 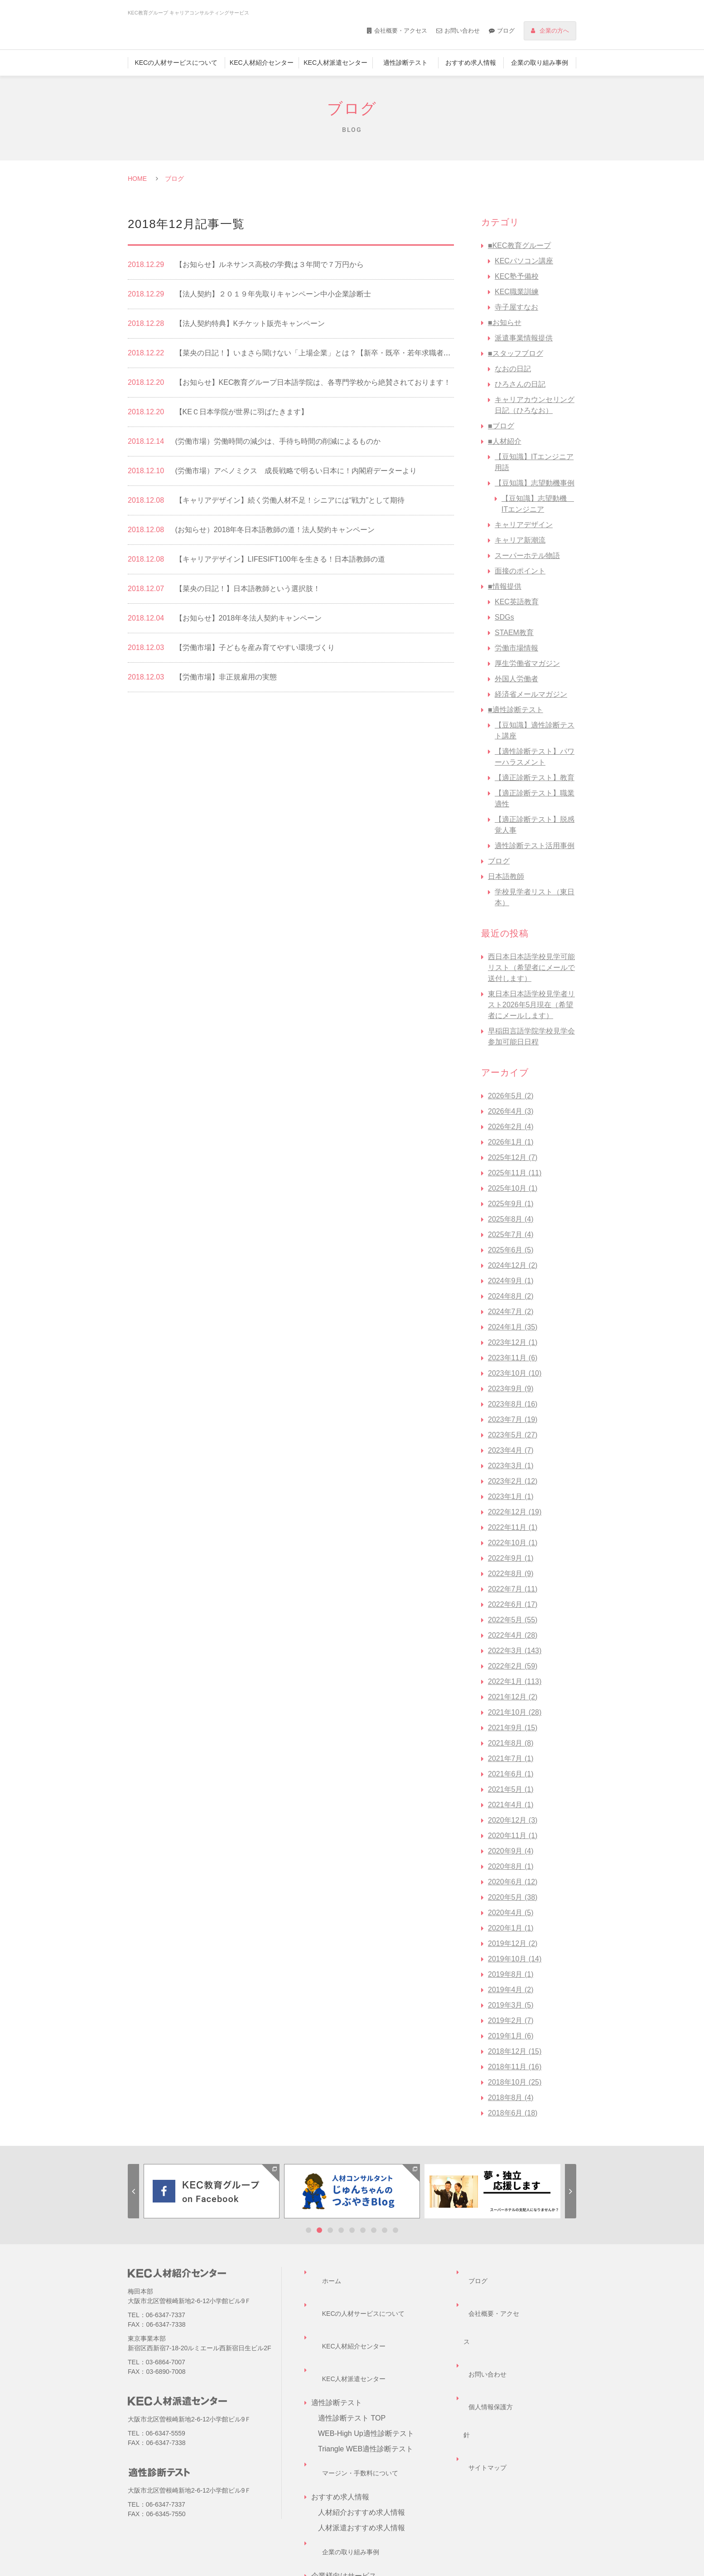 What do you see at coordinates (366, 2364) in the screenshot?
I see `WEB-High Up適性診断テスト` at bounding box center [366, 2364].